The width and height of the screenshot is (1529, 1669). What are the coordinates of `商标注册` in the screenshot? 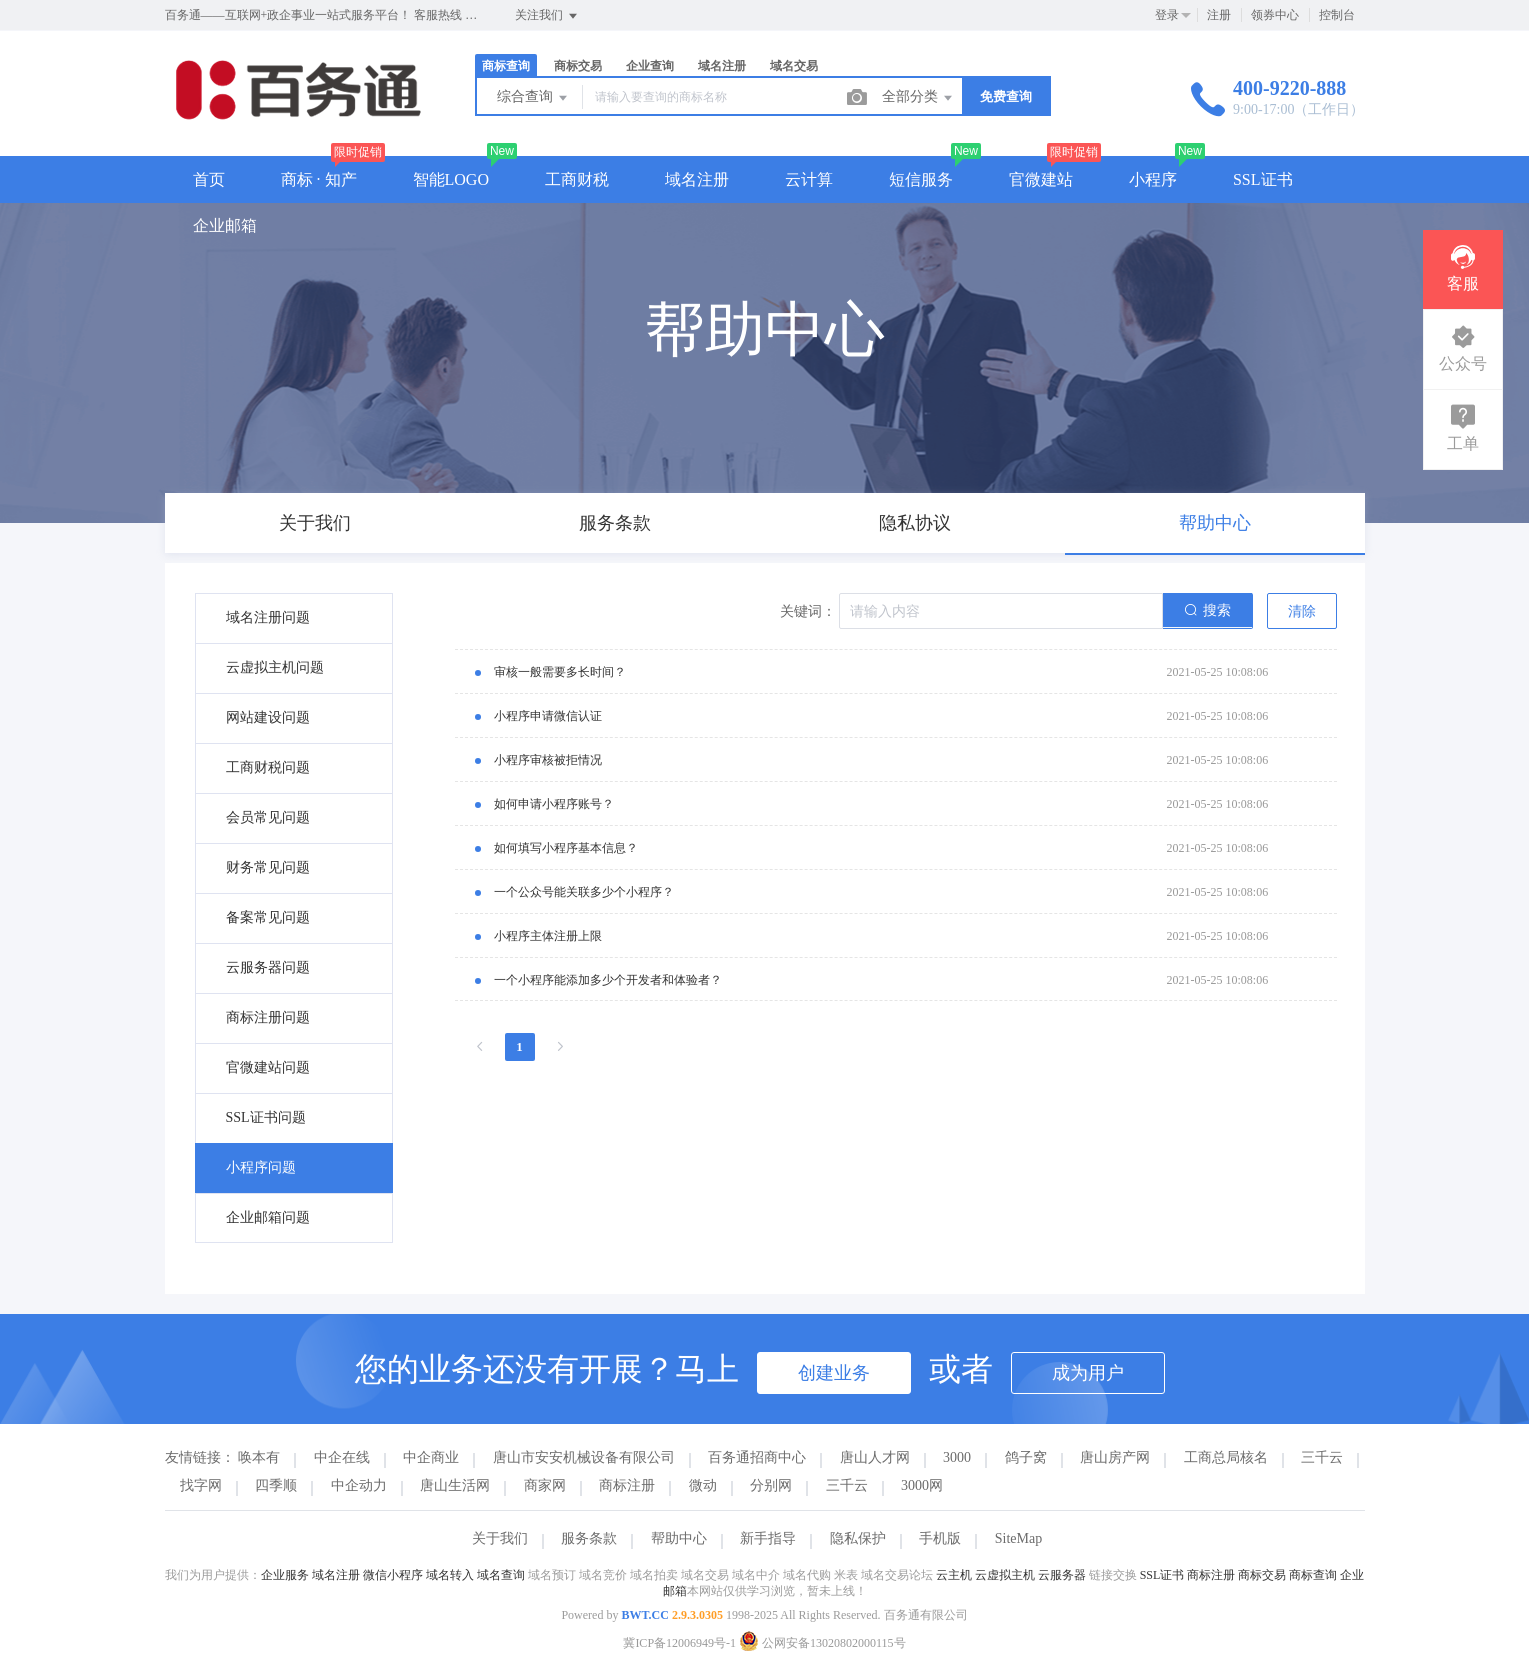 It's located at (627, 1485).